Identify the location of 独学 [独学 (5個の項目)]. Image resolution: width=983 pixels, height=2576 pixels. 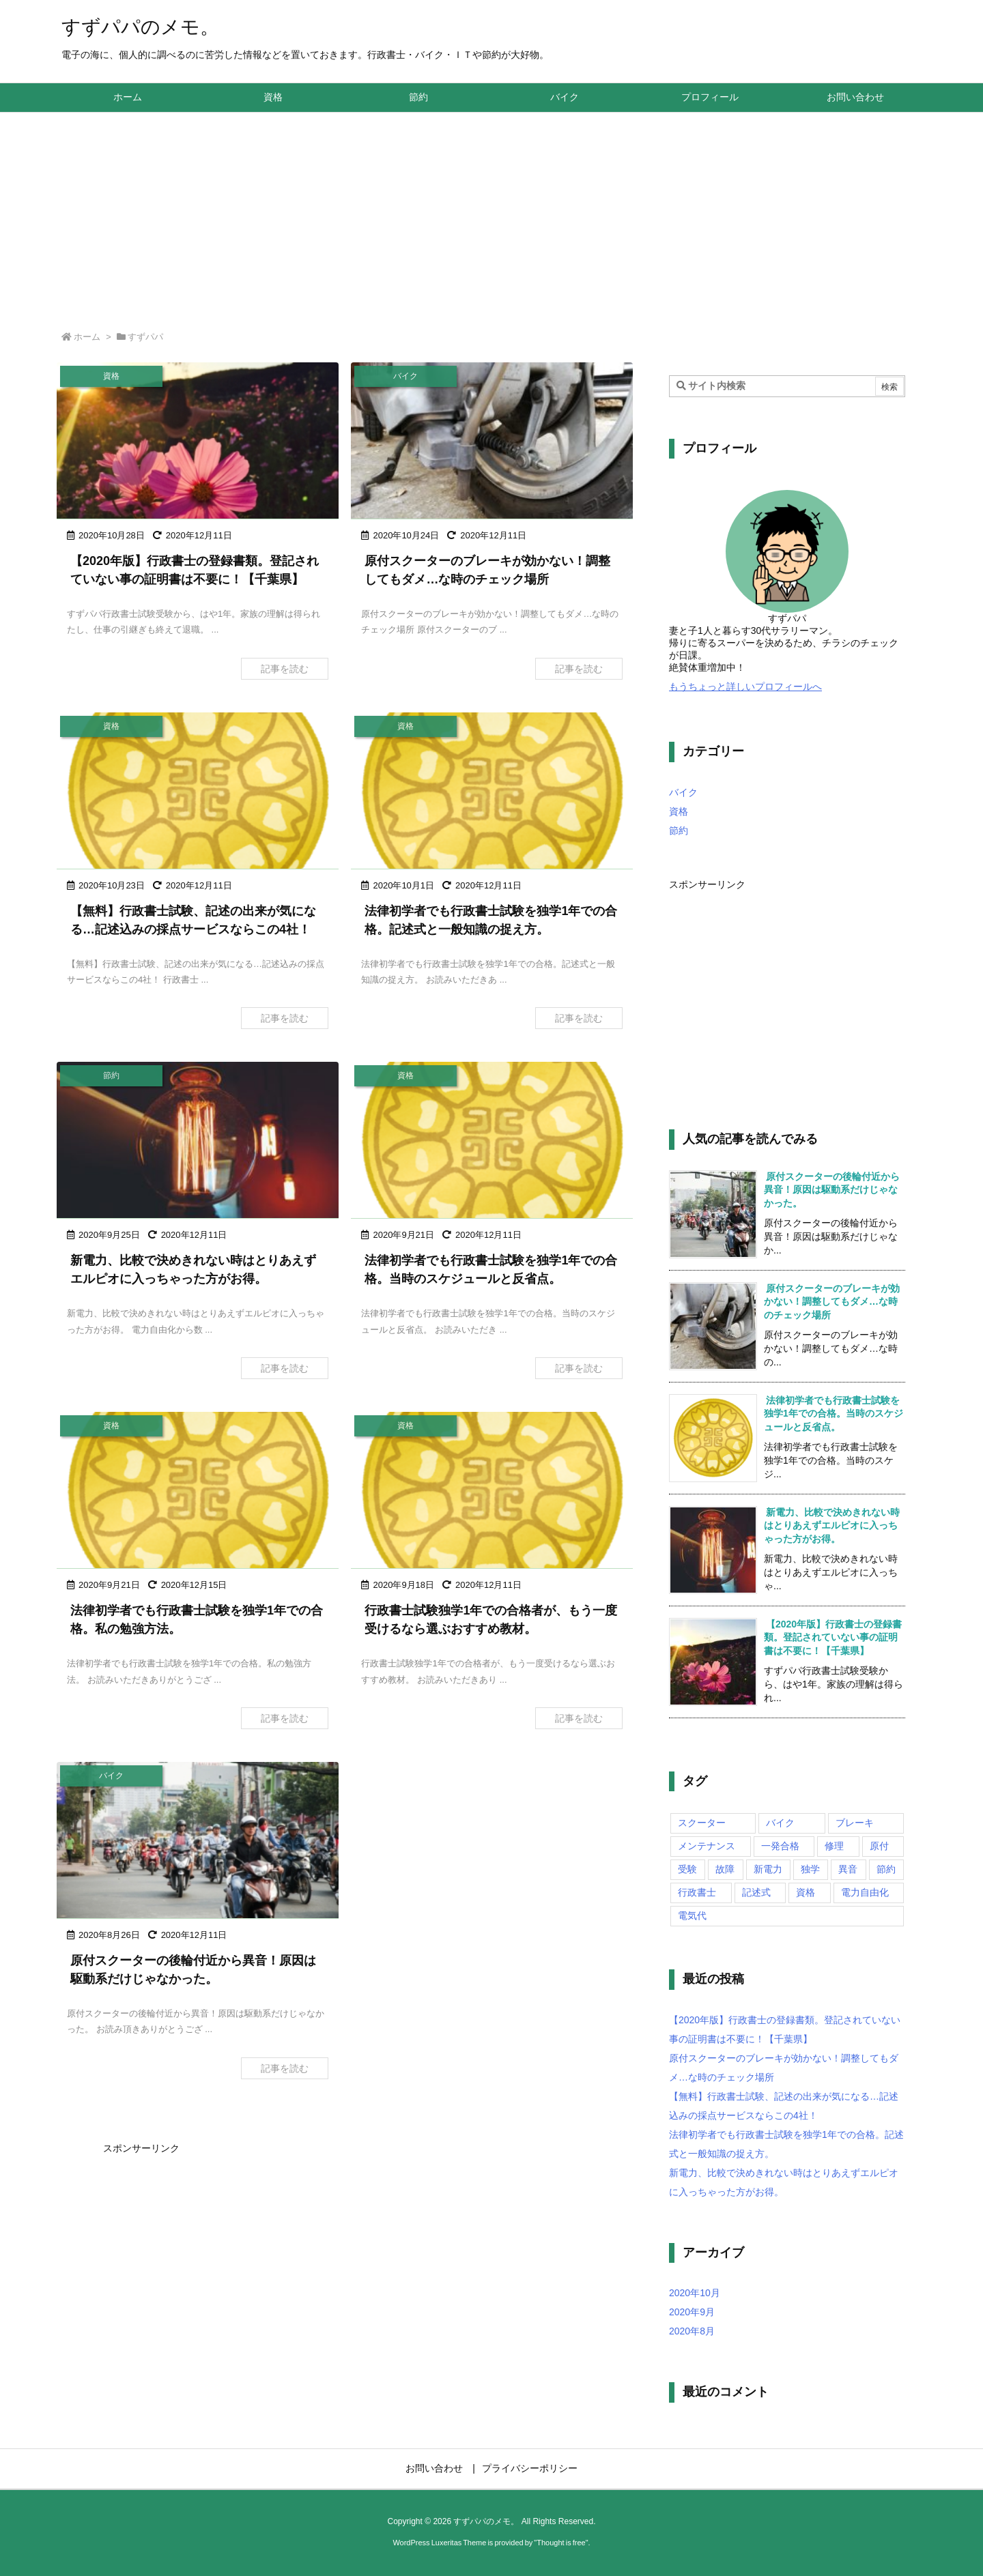
(810, 1869).